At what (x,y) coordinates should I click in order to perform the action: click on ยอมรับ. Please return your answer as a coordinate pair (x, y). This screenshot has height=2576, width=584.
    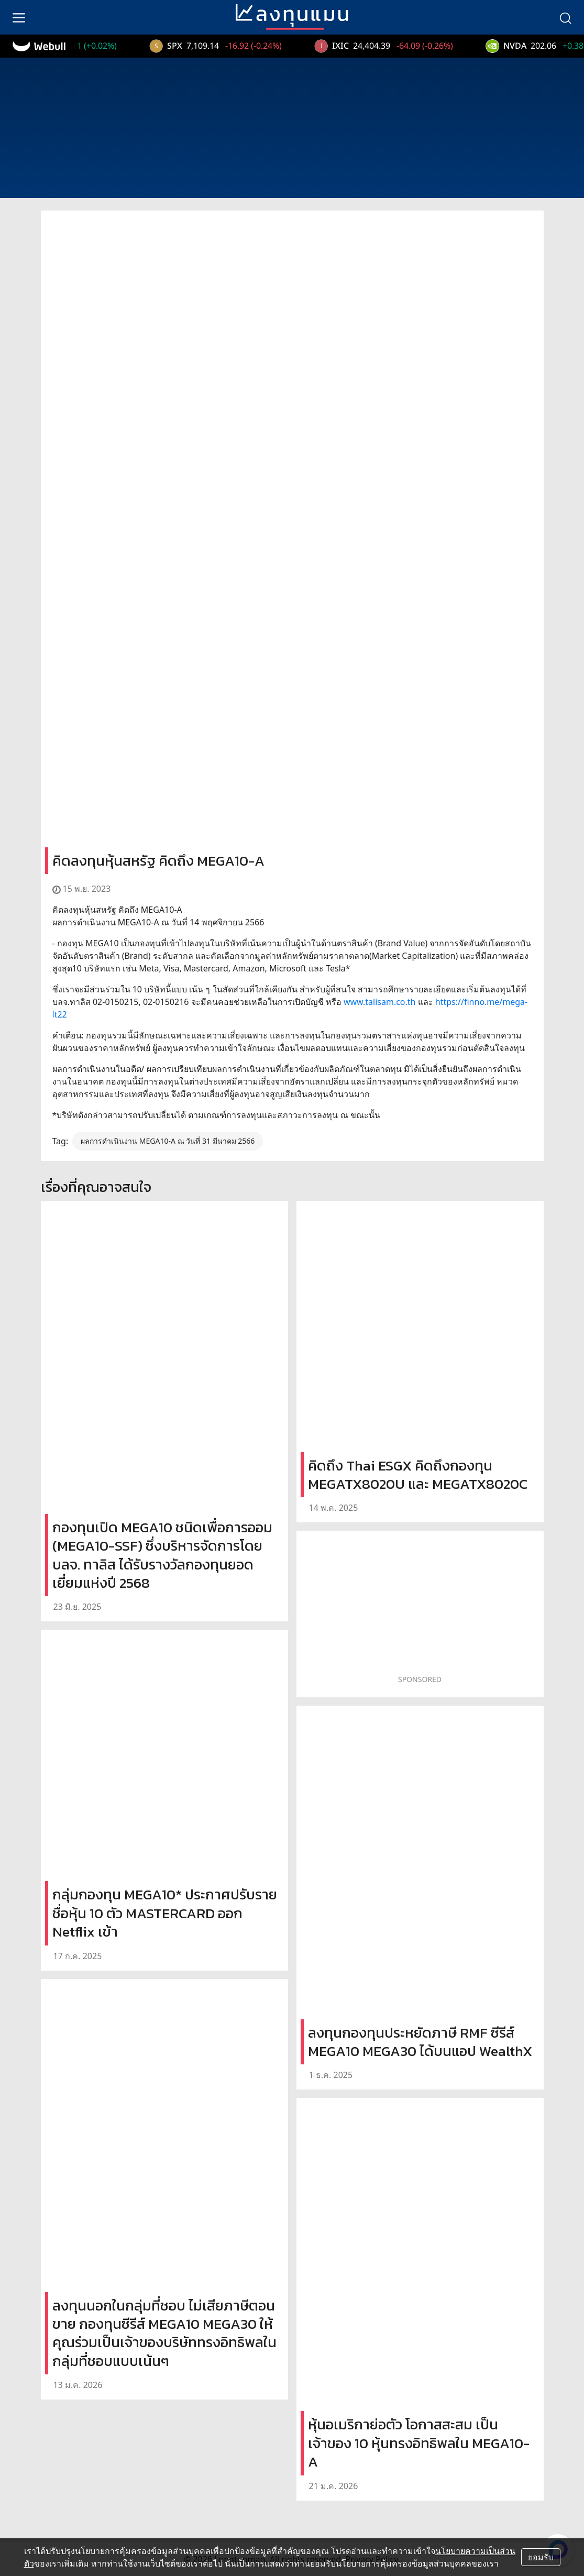
    Looking at the image, I should click on (541, 2557).